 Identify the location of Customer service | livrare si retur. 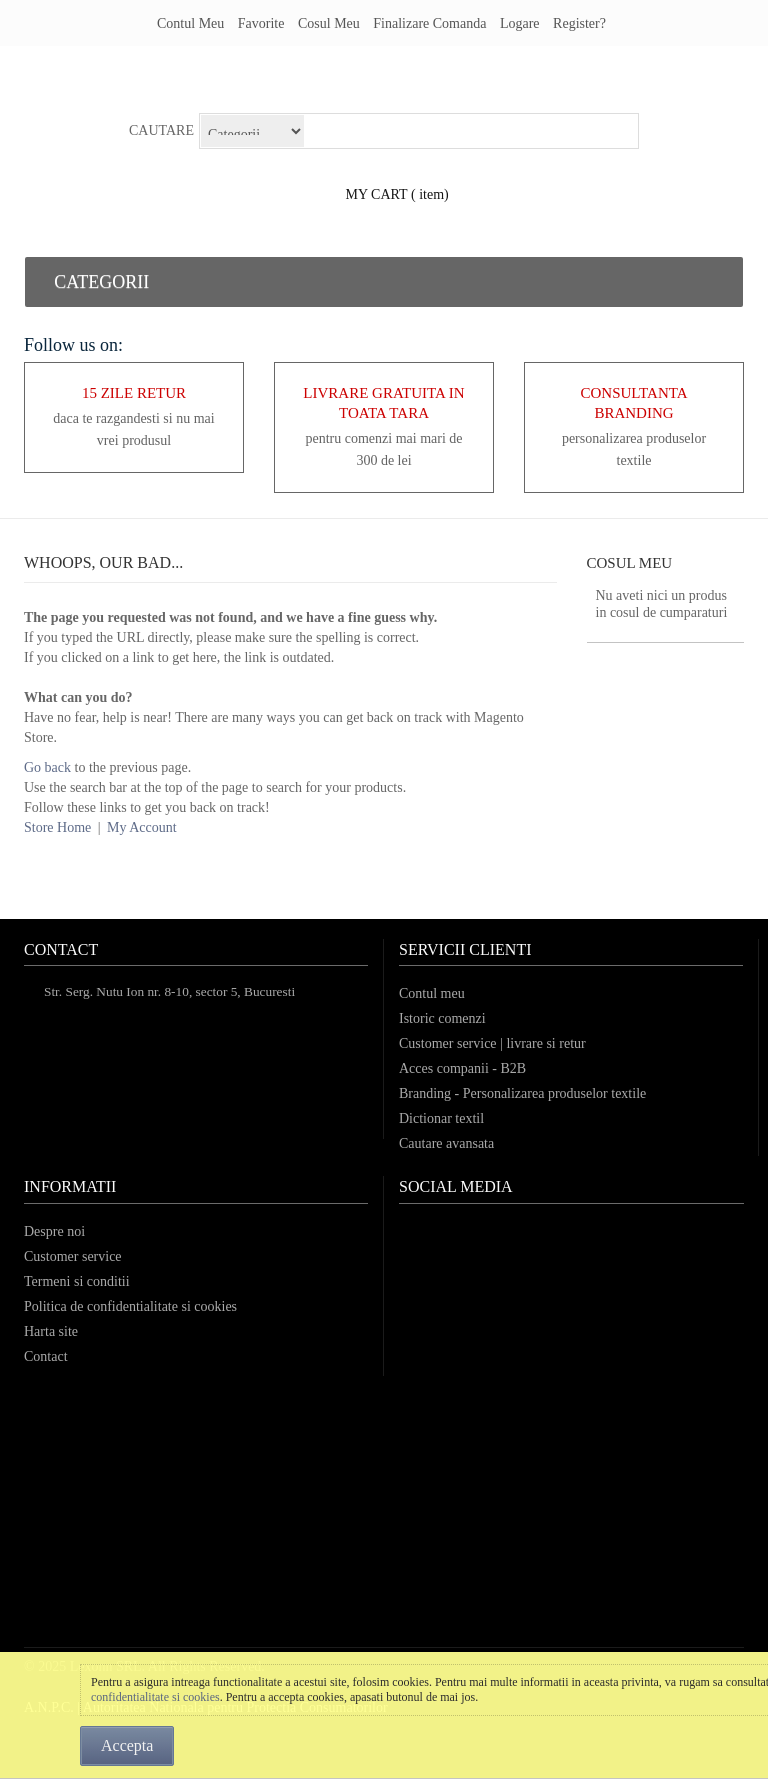
(492, 1043).